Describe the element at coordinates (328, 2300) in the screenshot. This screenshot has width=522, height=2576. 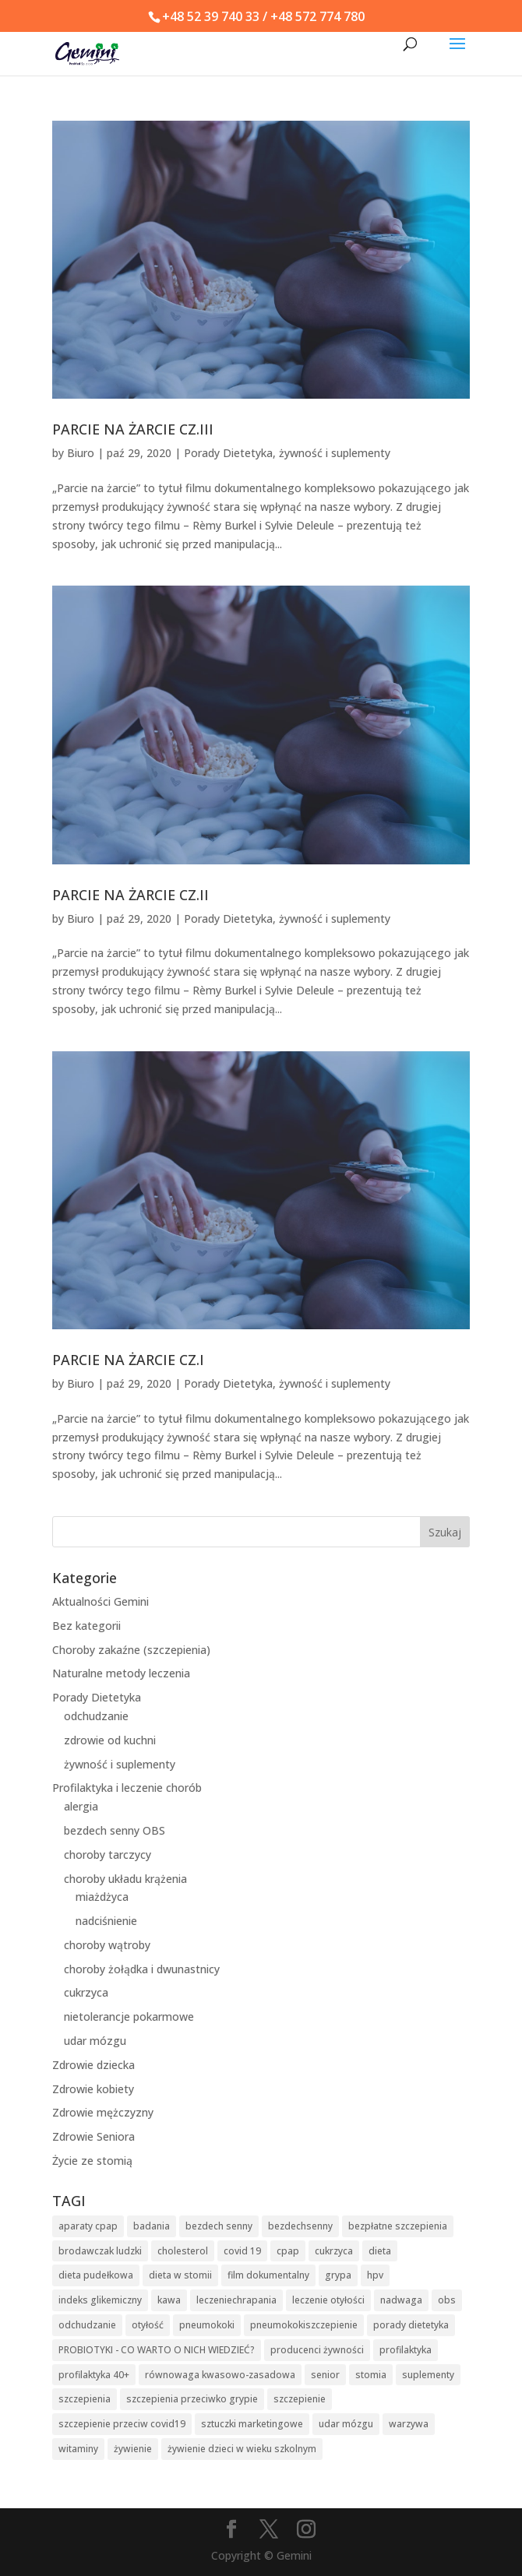
I see `leczenie otyłości [leczenie otyłości (2 elementy)]` at that location.